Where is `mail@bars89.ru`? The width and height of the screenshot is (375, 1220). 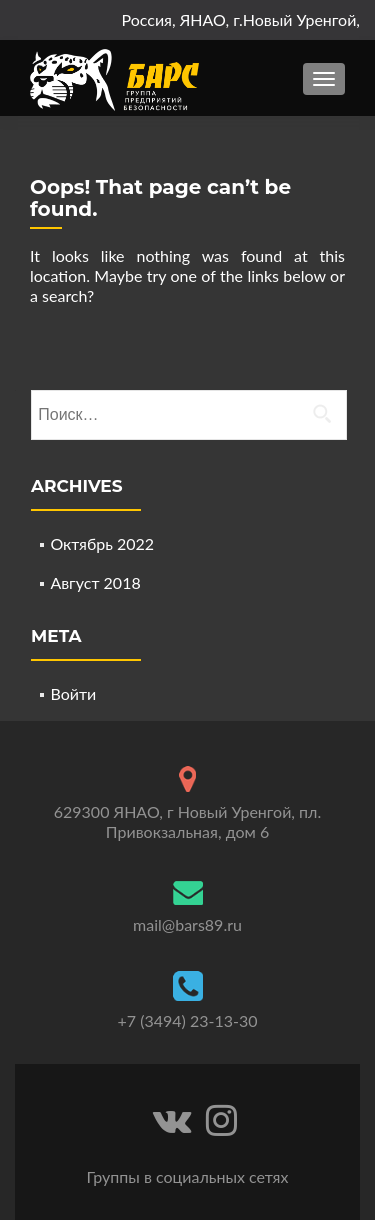 mail@bars89.ru is located at coordinates (187, 924).